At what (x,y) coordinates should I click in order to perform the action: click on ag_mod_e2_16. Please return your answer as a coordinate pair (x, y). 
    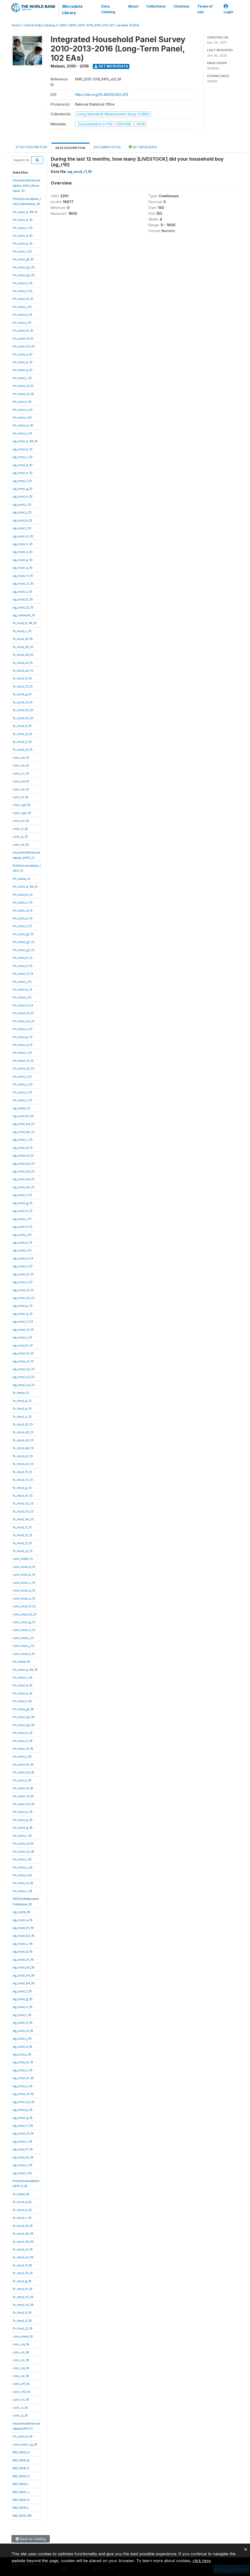
    Looking at the image, I should click on (23, 1967).